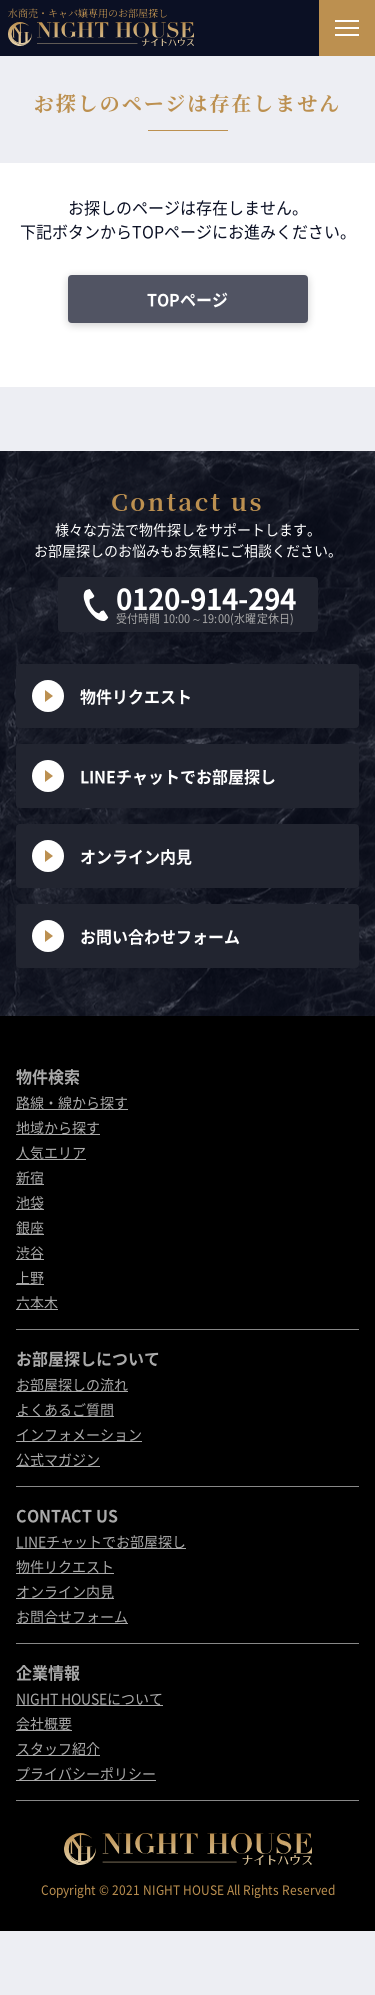 The width and height of the screenshot is (375, 1995). I want to click on 上野, so click(30, 1277).